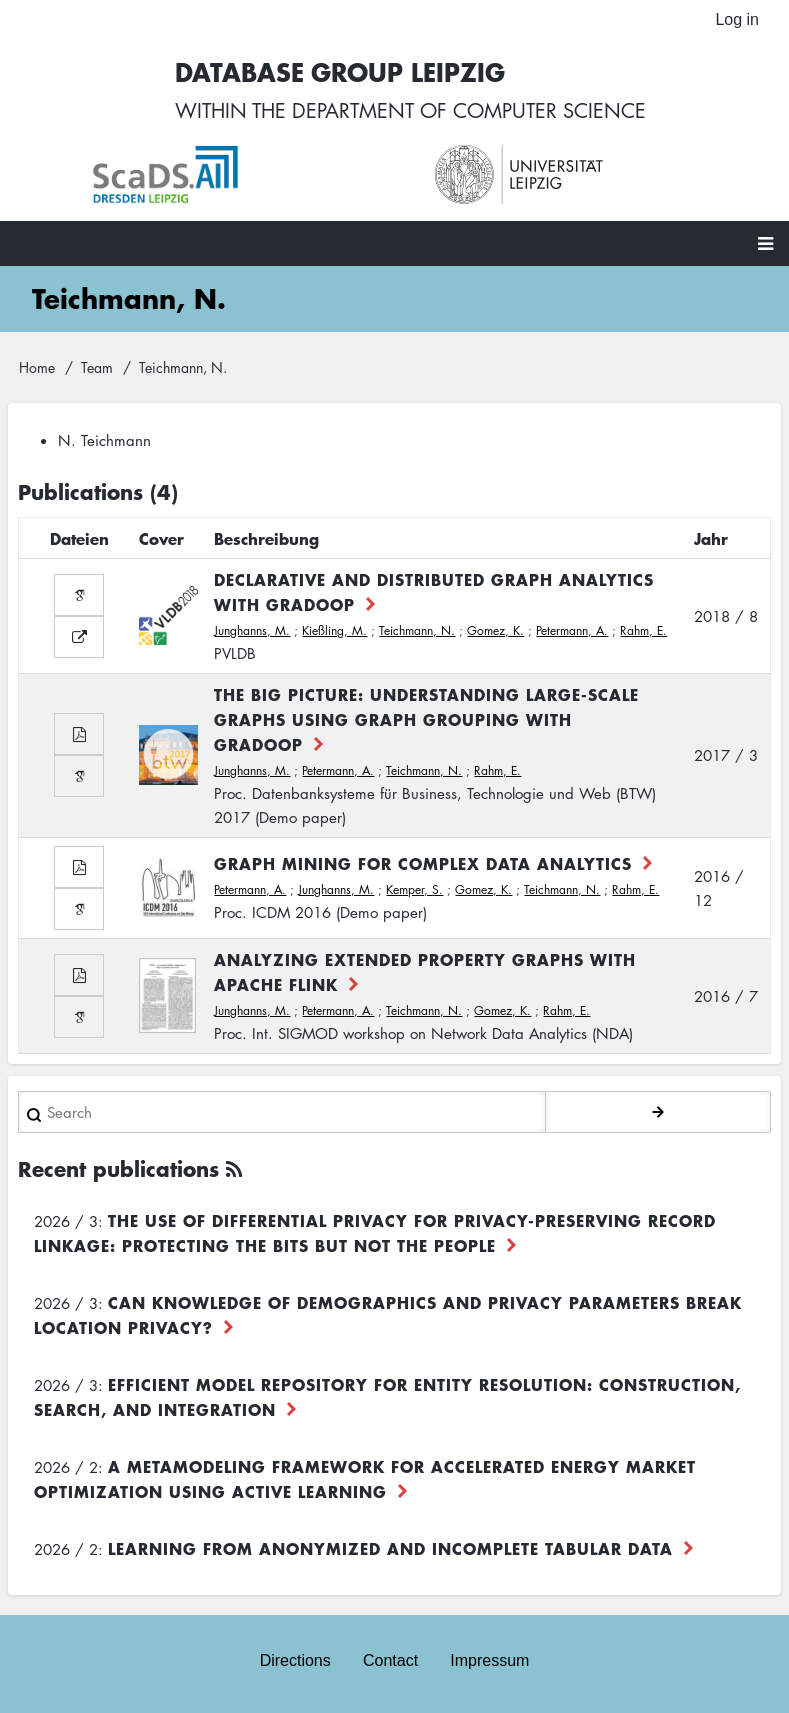  Describe the element at coordinates (423, 863) in the screenshot. I see `Graph Mining for Complex Data Analytics` at that location.